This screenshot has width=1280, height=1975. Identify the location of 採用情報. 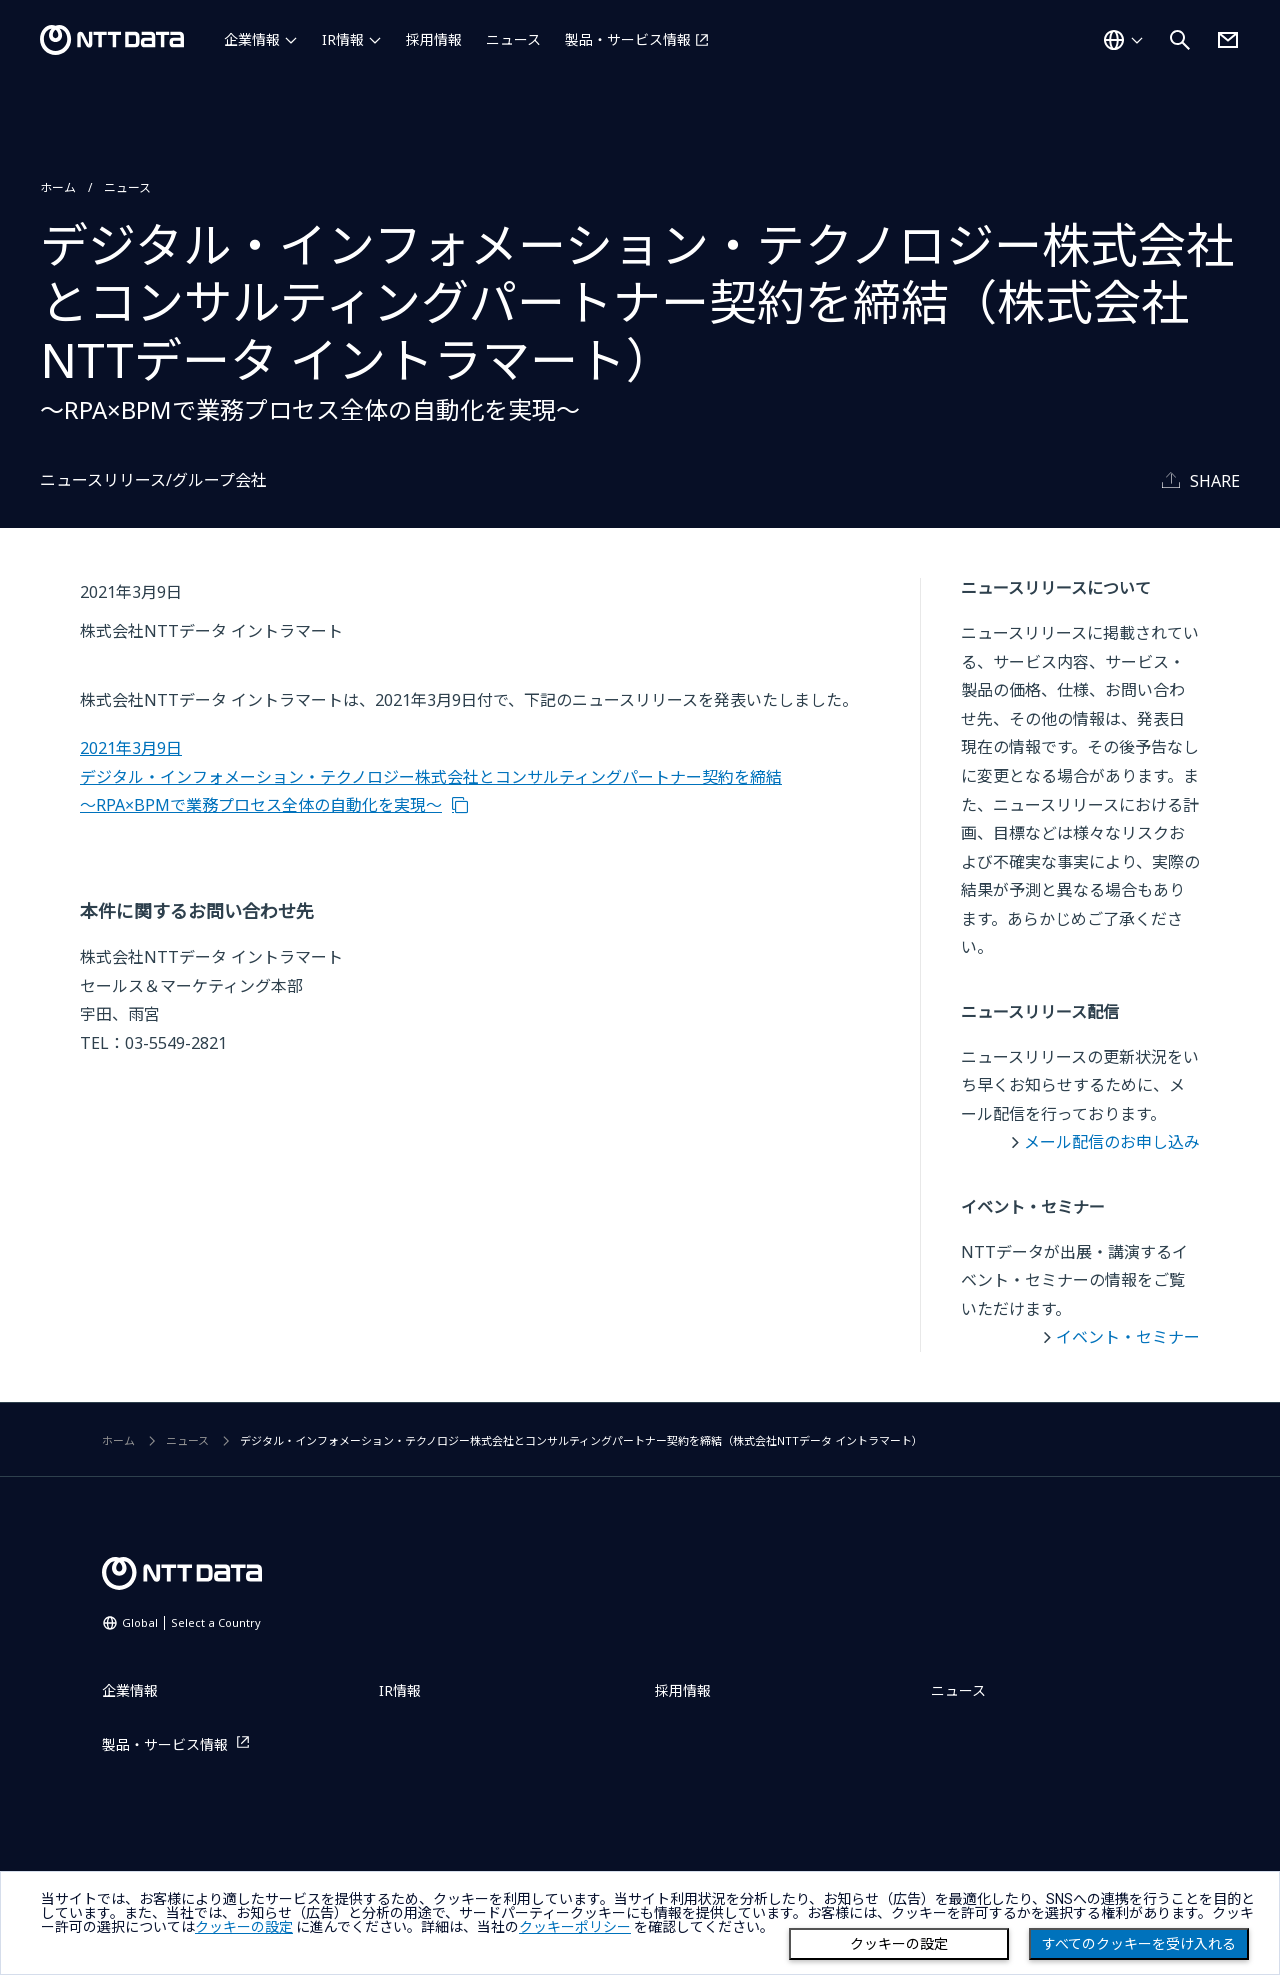
(434, 39).